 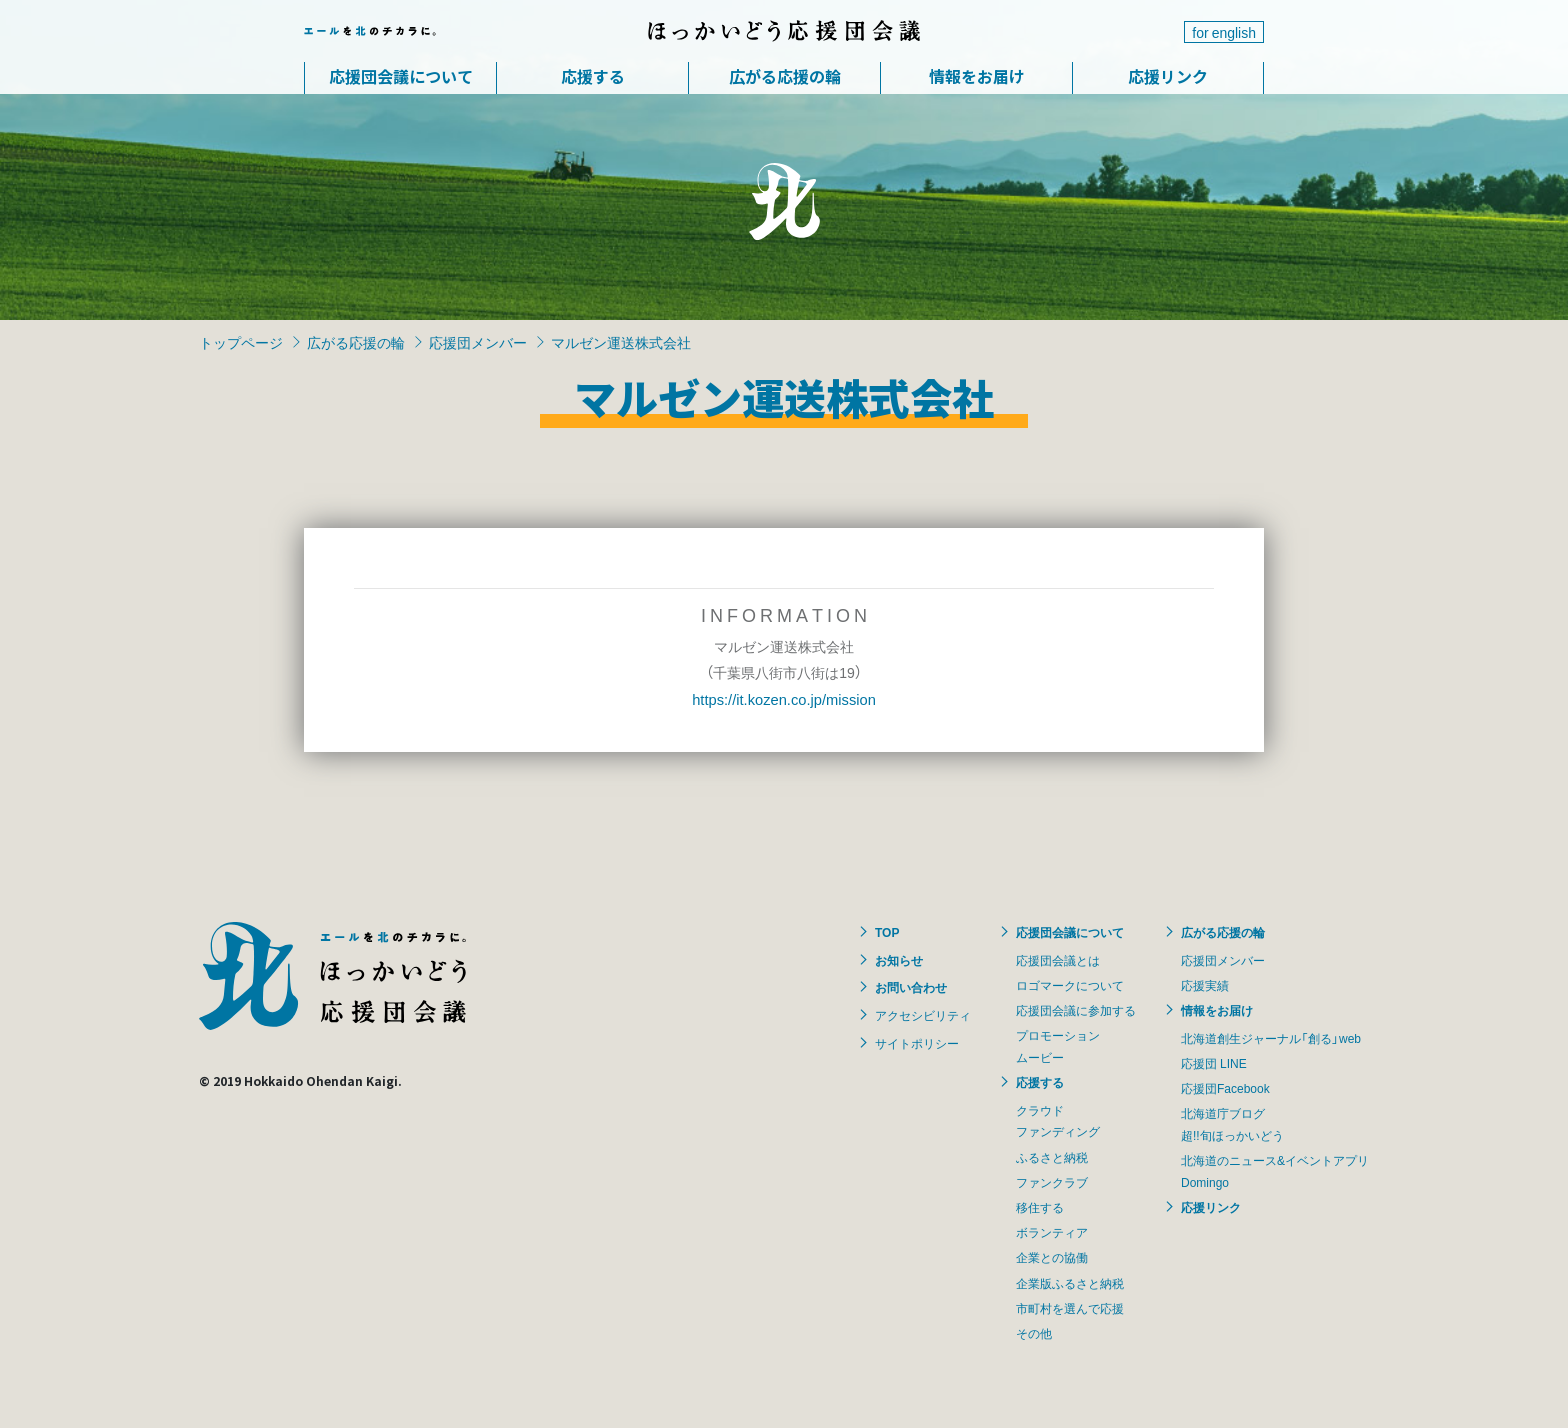 I want to click on ロゴマークについて, so click(x=1070, y=985).